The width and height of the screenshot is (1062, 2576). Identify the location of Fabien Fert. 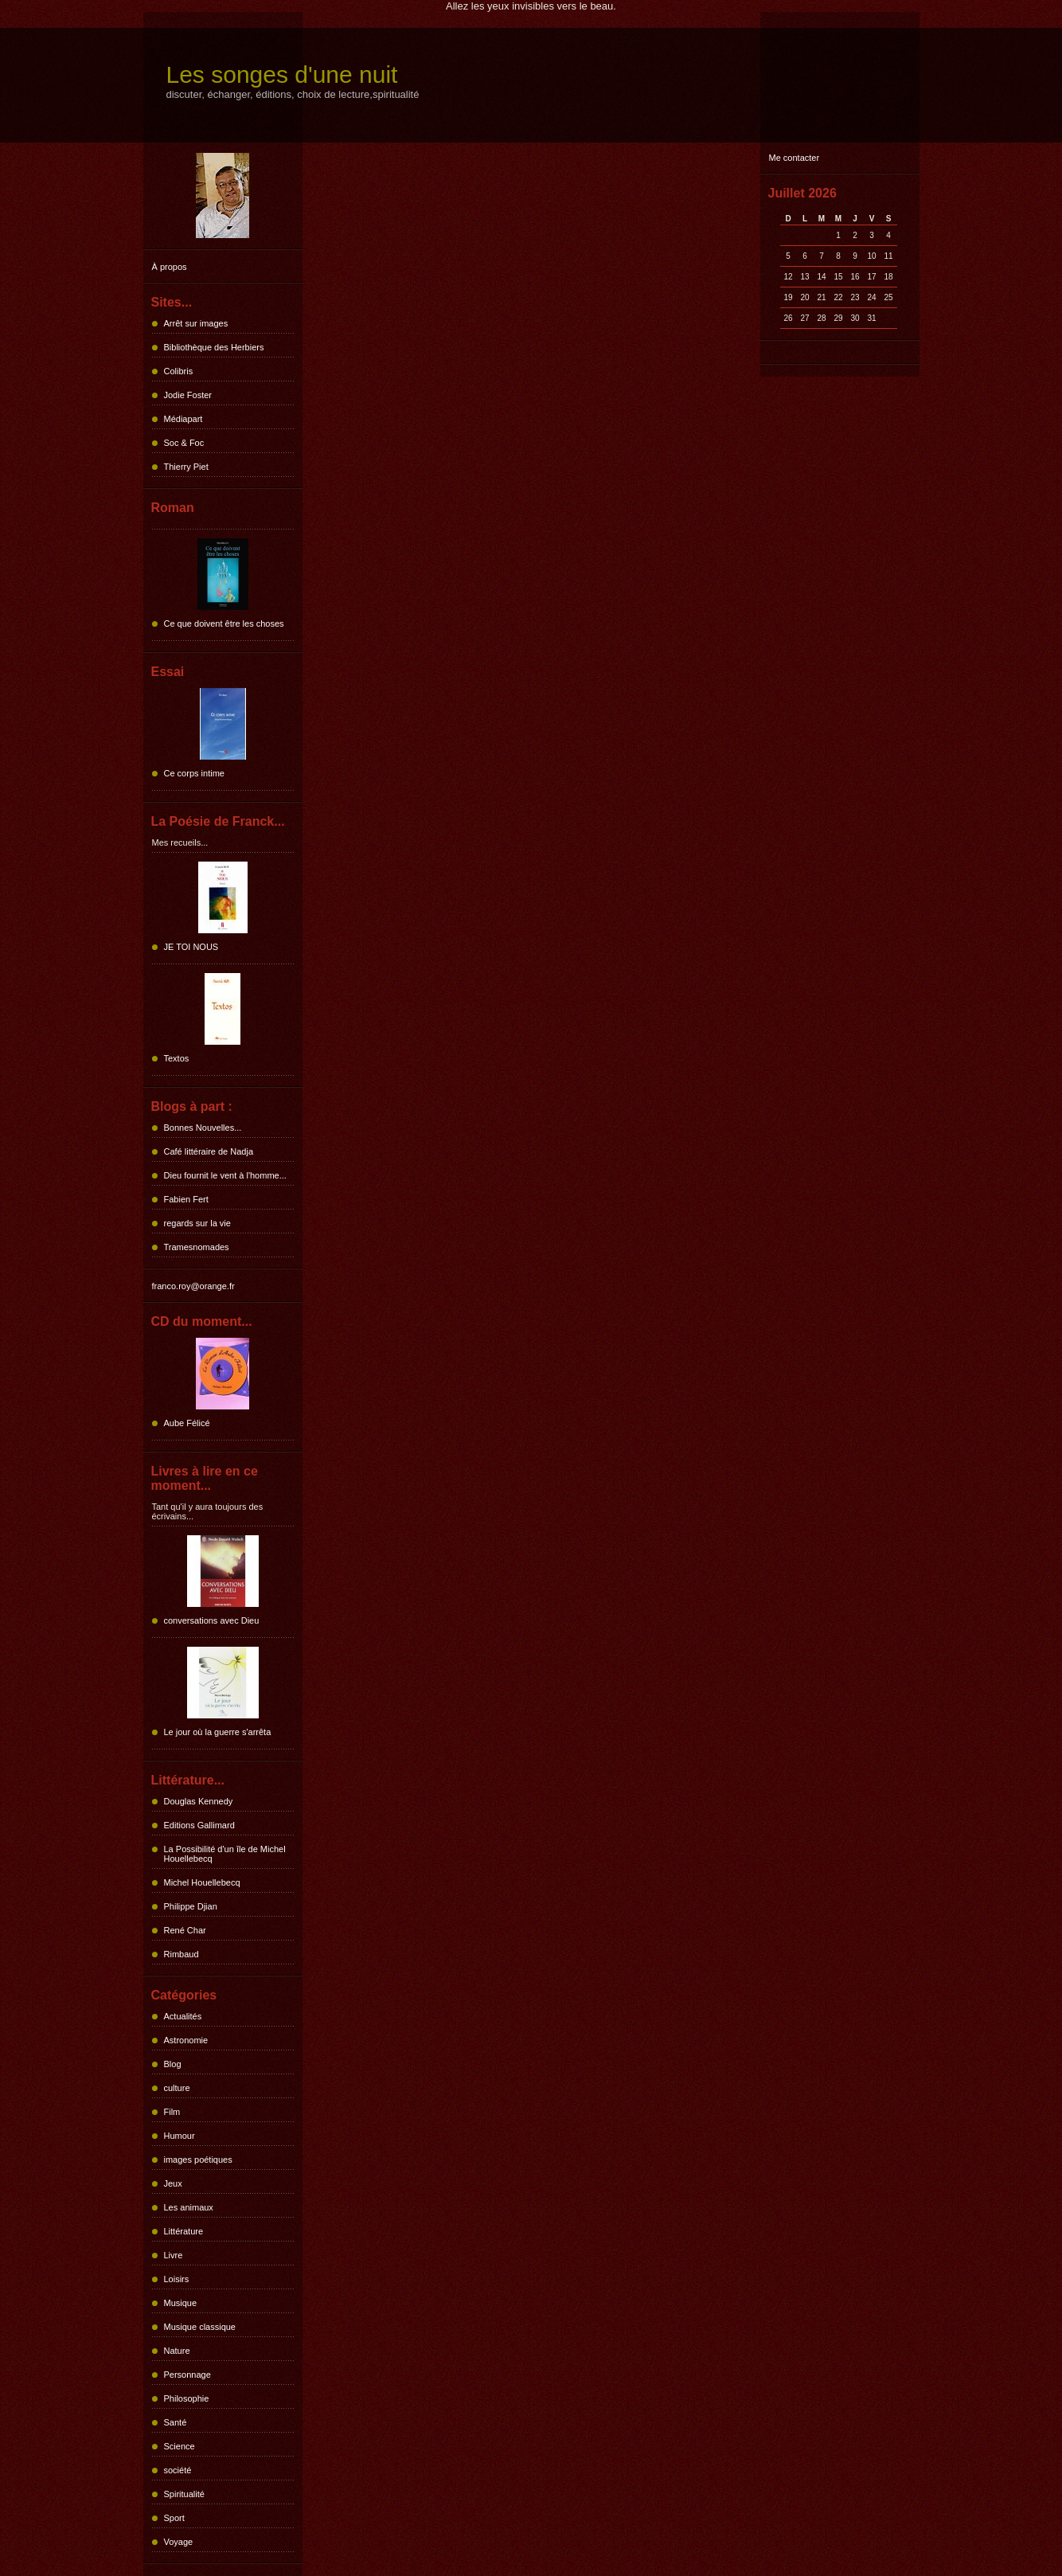
(186, 1199).